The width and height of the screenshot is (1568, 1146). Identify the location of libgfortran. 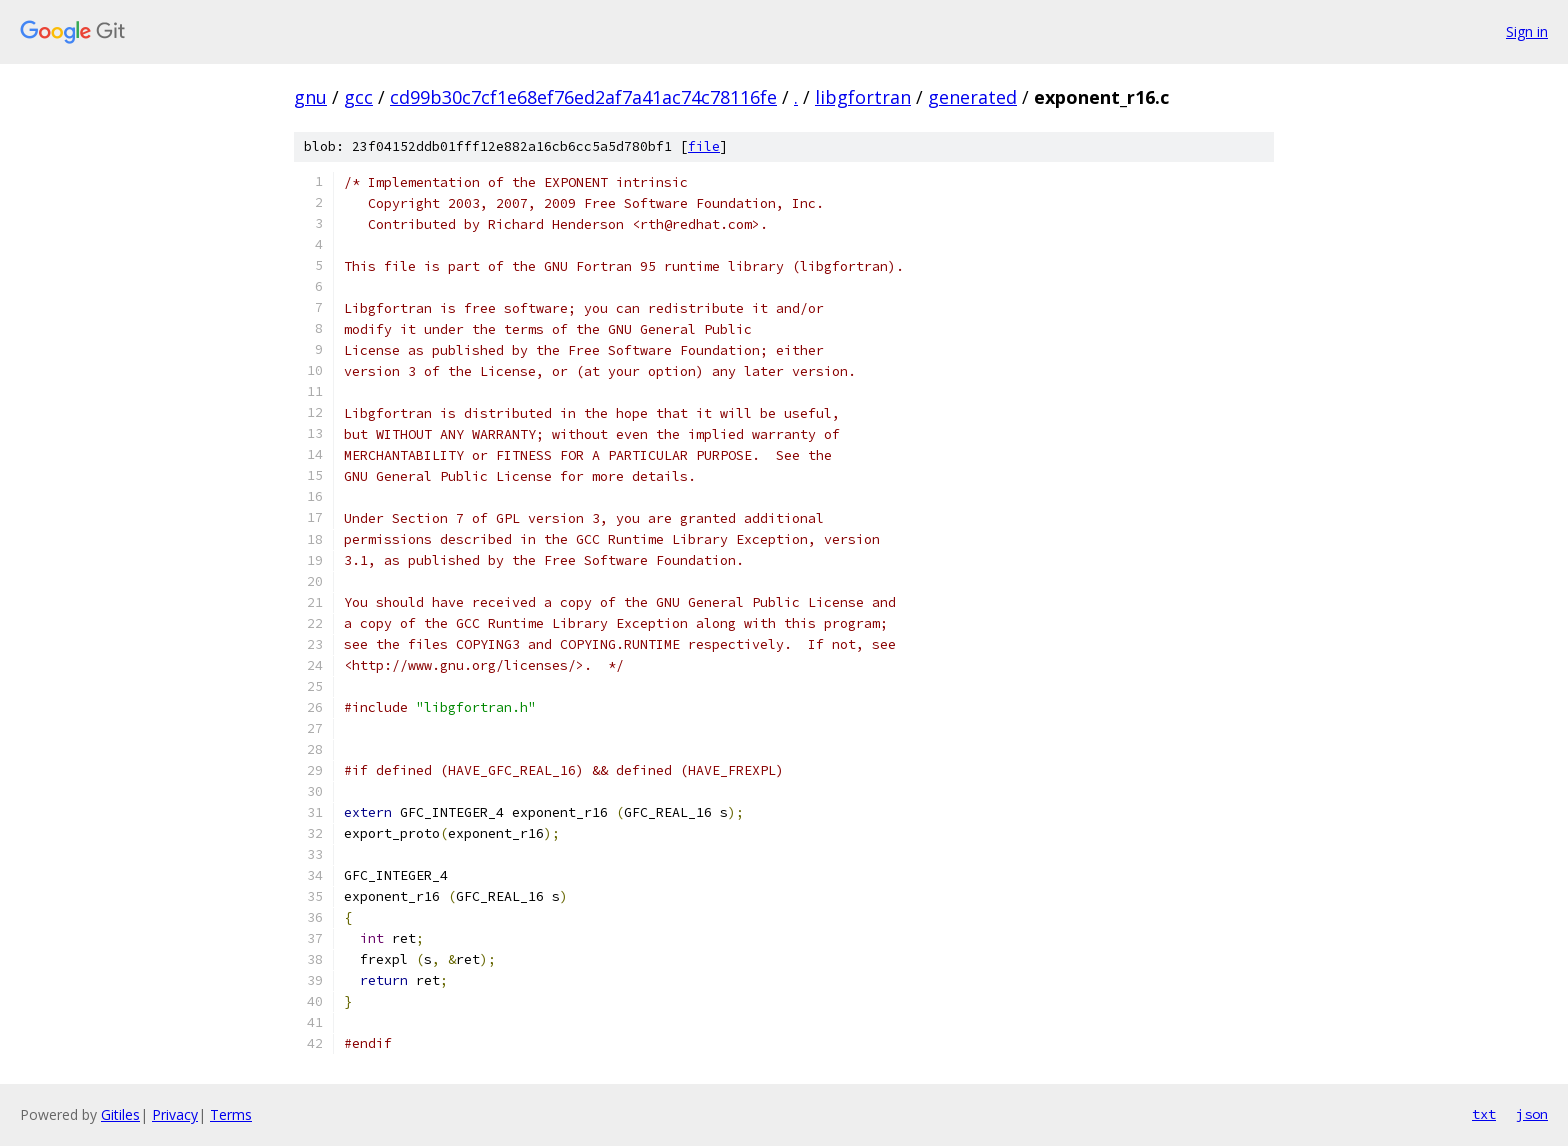
(863, 97).